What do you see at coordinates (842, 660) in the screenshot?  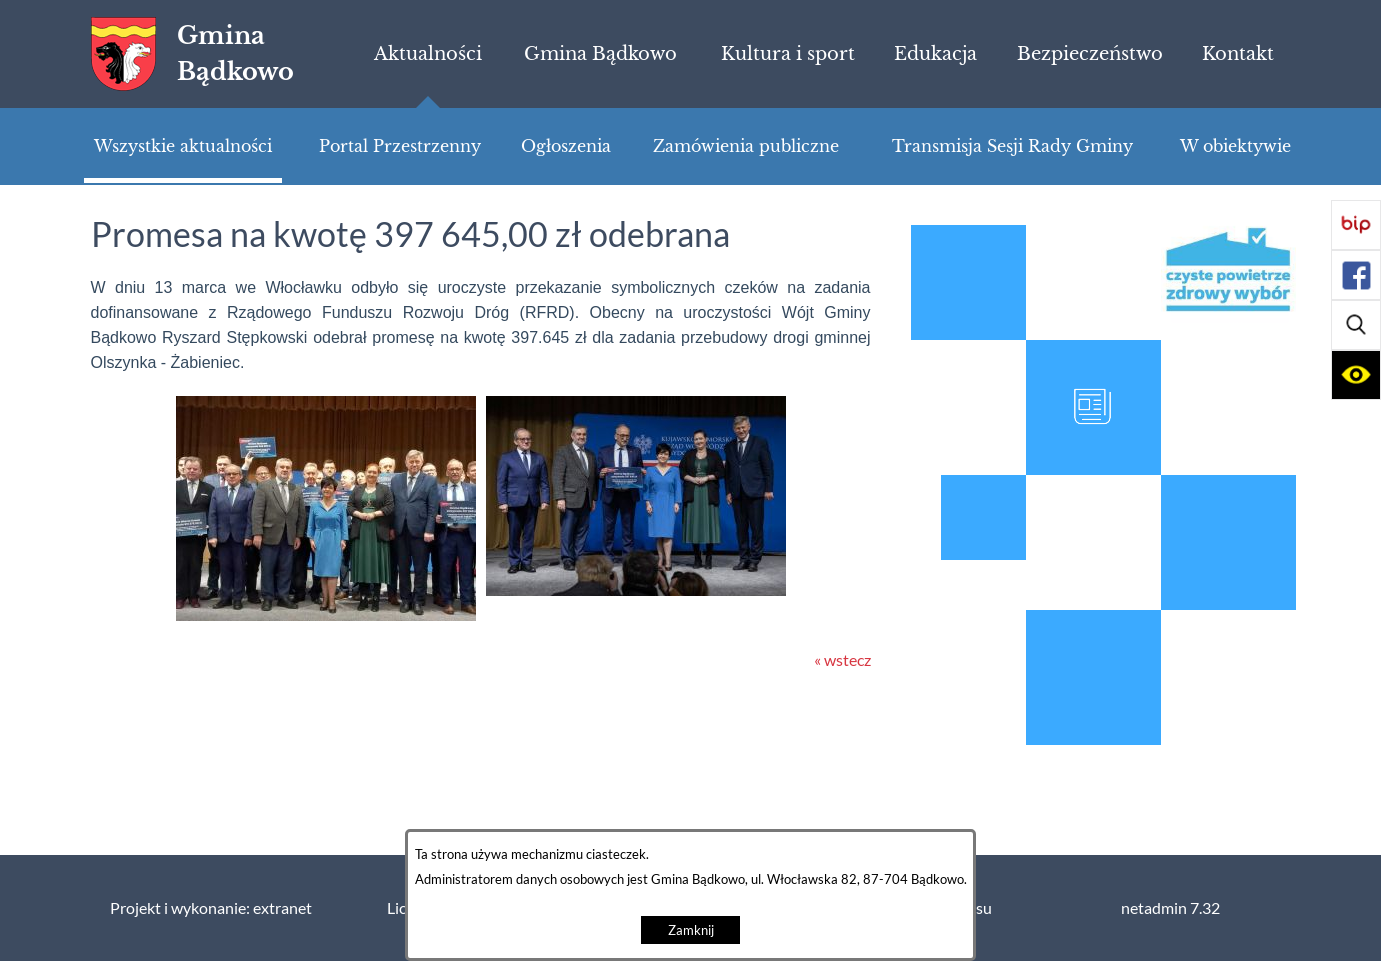 I see `« wstecz` at bounding box center [842, 660].